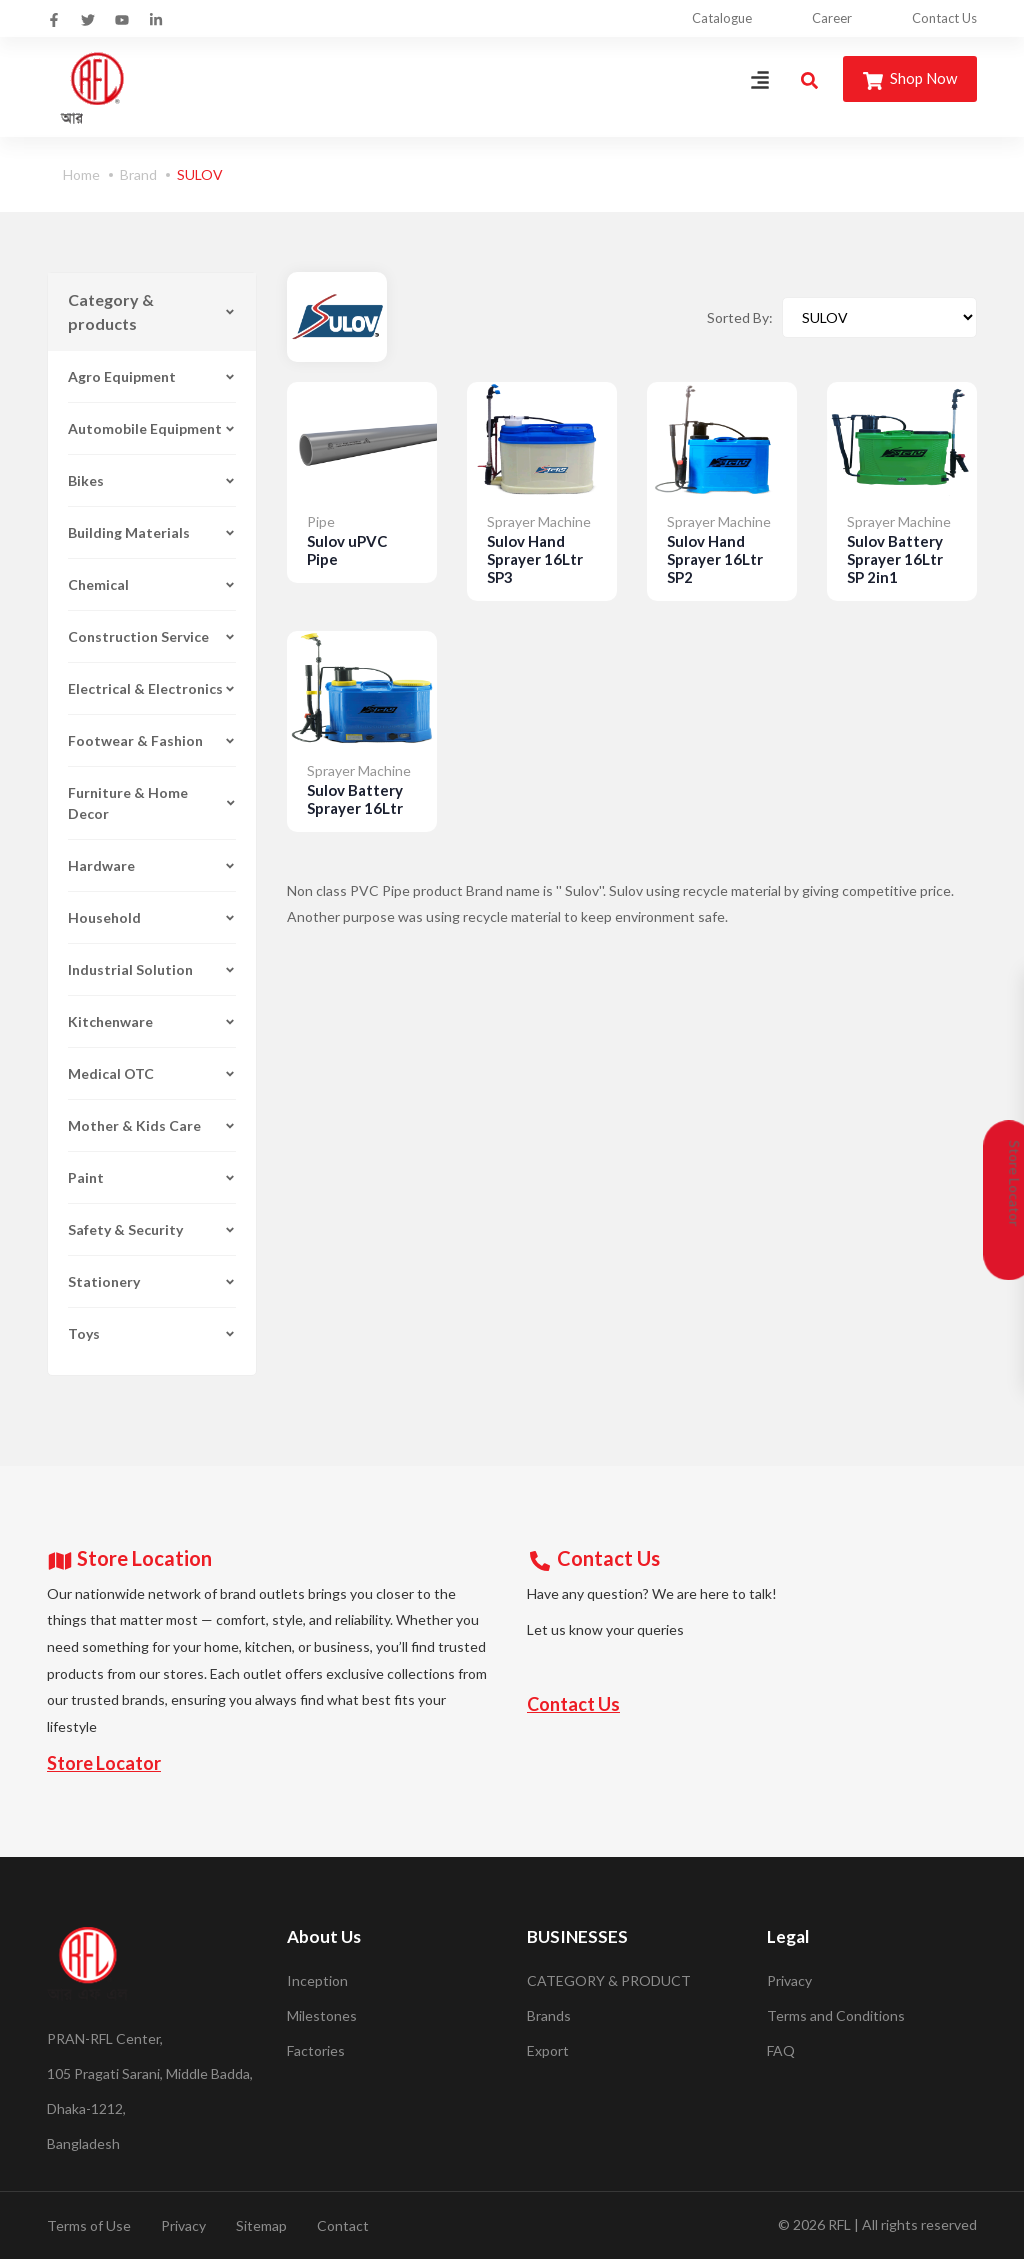 The image size is (1024, 2259). Describe the element at coordinates (152, 311) in the screenshot. I see `Category & products [button]` at that location.